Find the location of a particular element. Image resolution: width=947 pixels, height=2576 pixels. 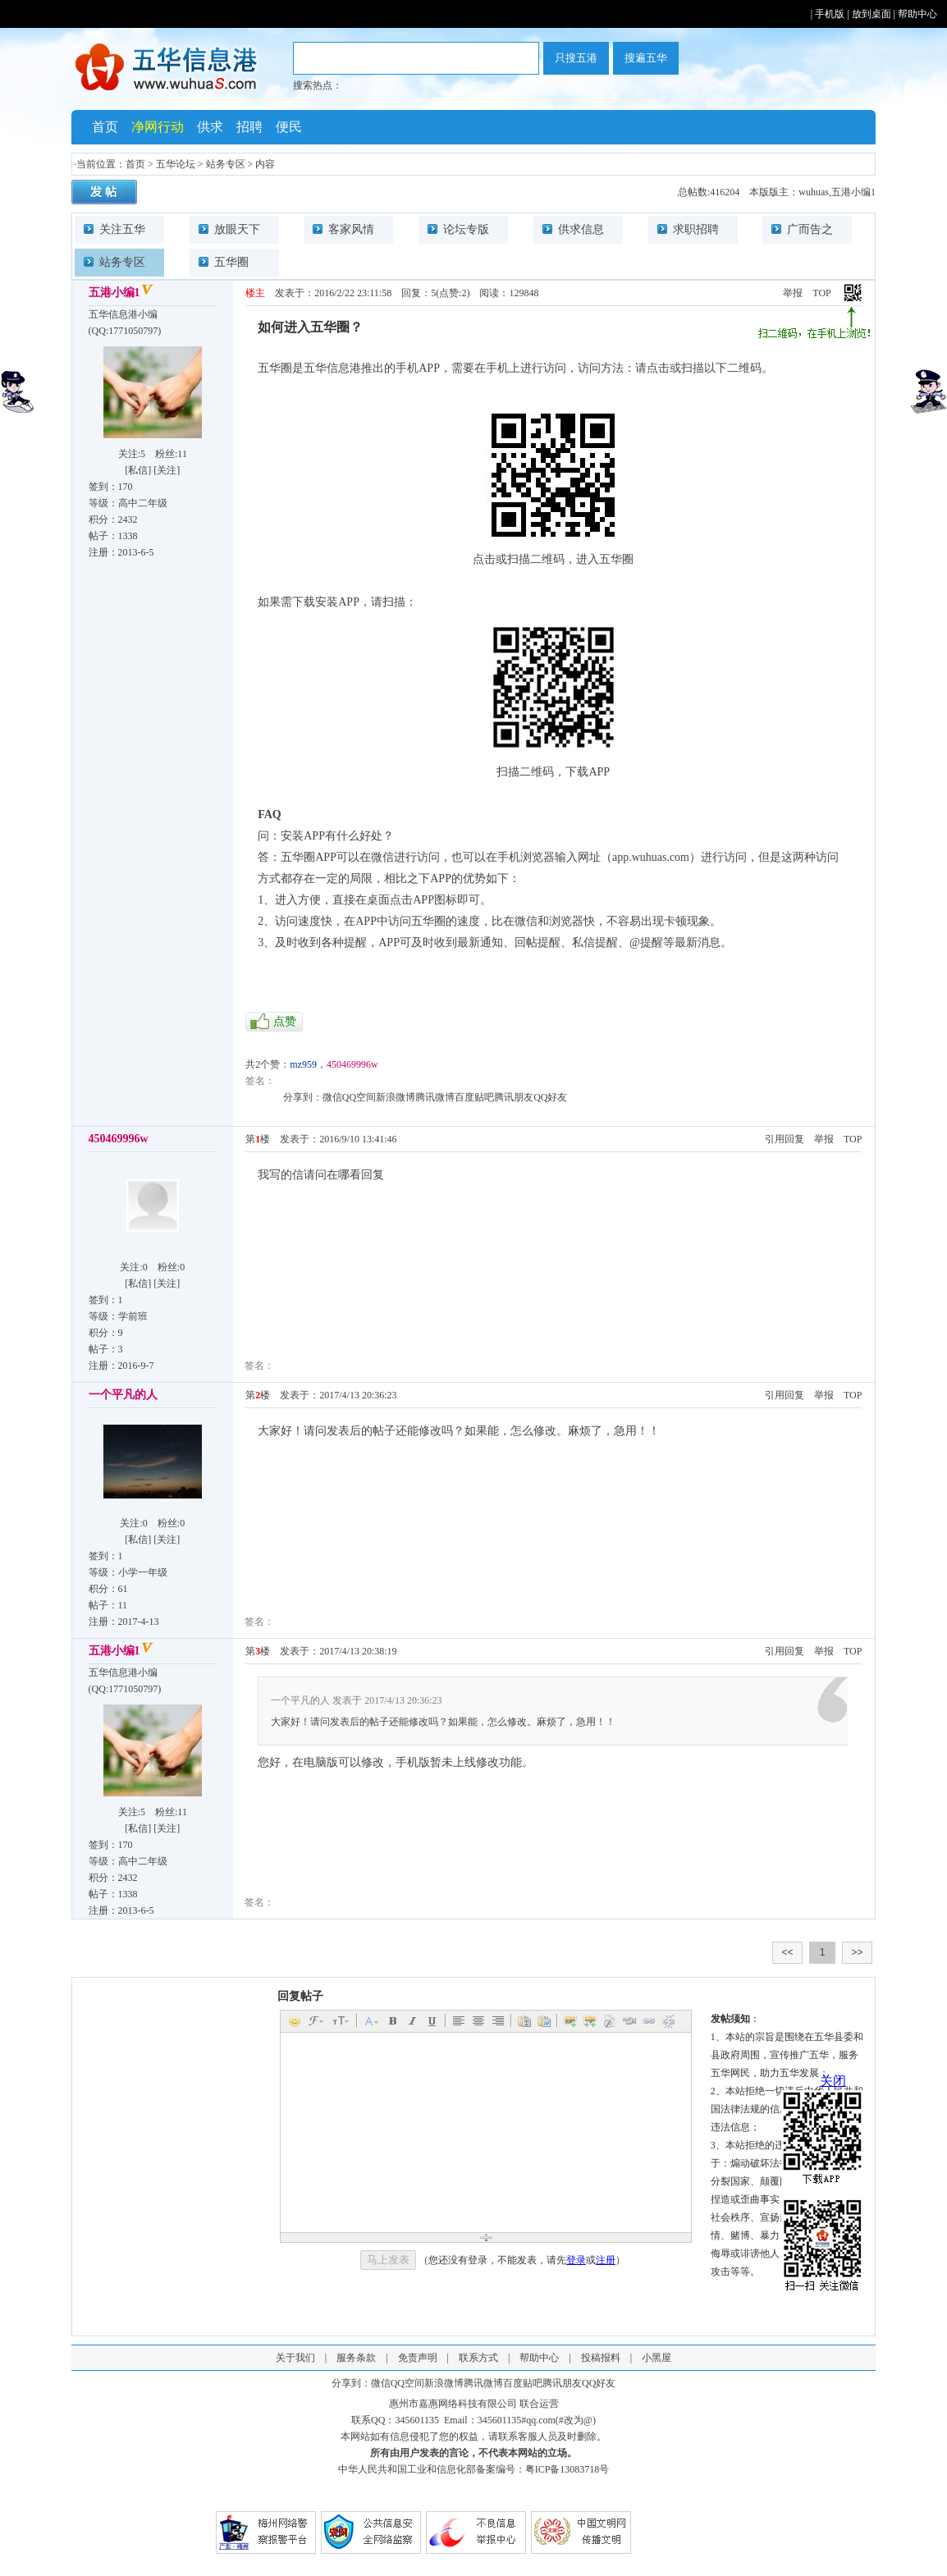

五华论坛 is located at coordinates (175, 164).